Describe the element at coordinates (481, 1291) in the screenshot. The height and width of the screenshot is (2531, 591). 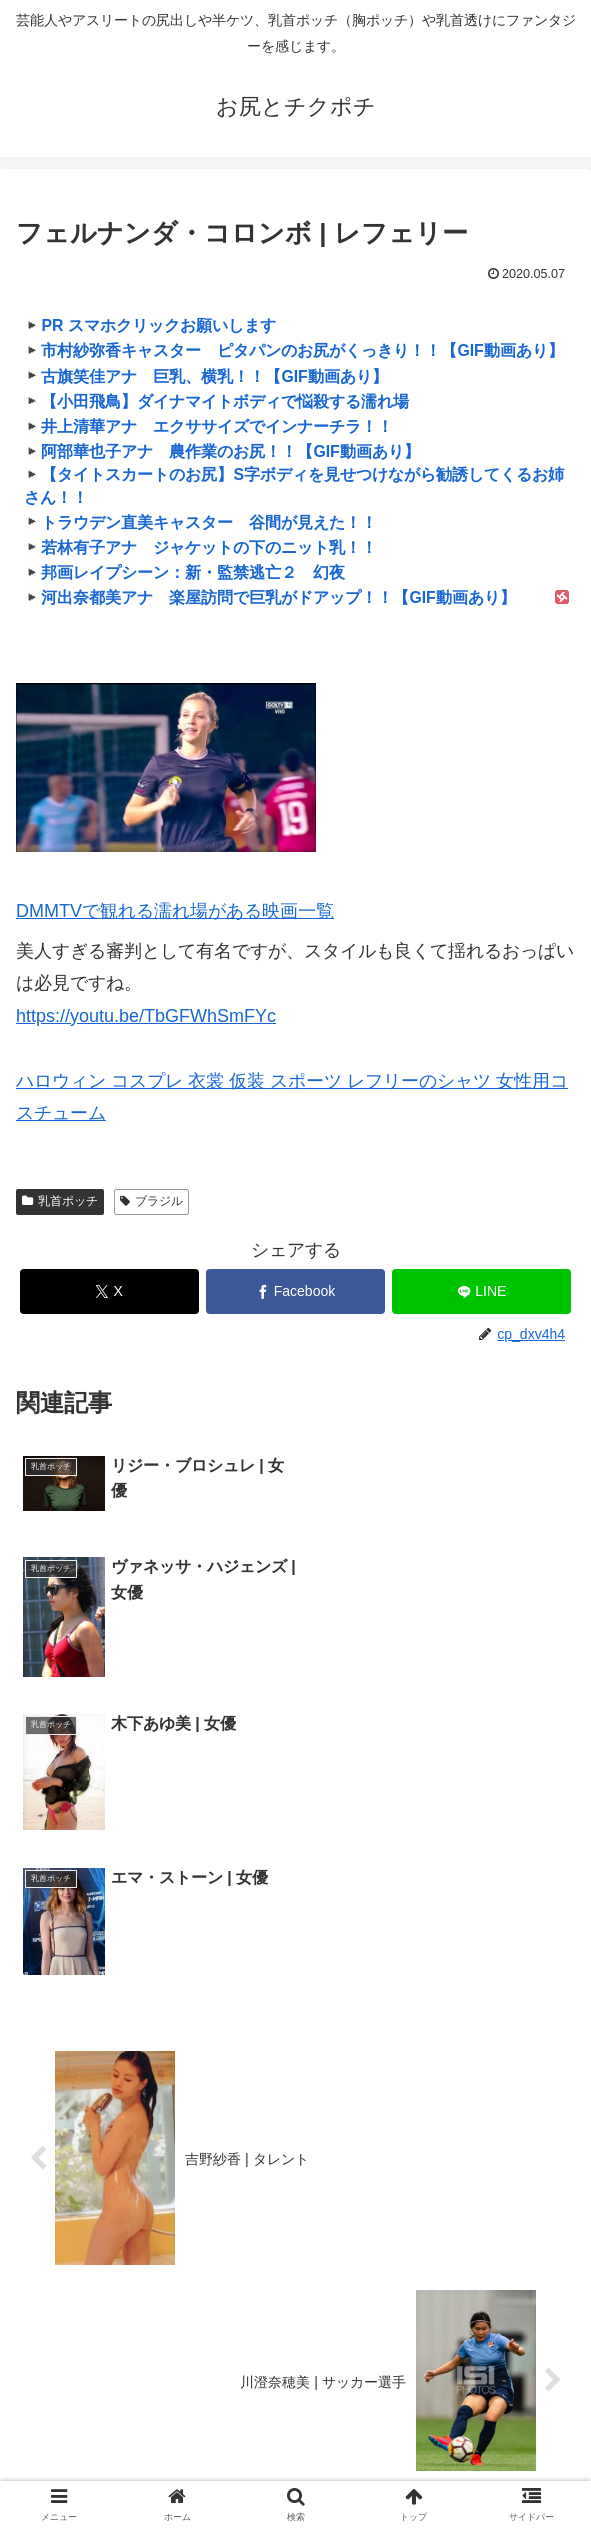
I see `[LINEでシェア]` at that location.